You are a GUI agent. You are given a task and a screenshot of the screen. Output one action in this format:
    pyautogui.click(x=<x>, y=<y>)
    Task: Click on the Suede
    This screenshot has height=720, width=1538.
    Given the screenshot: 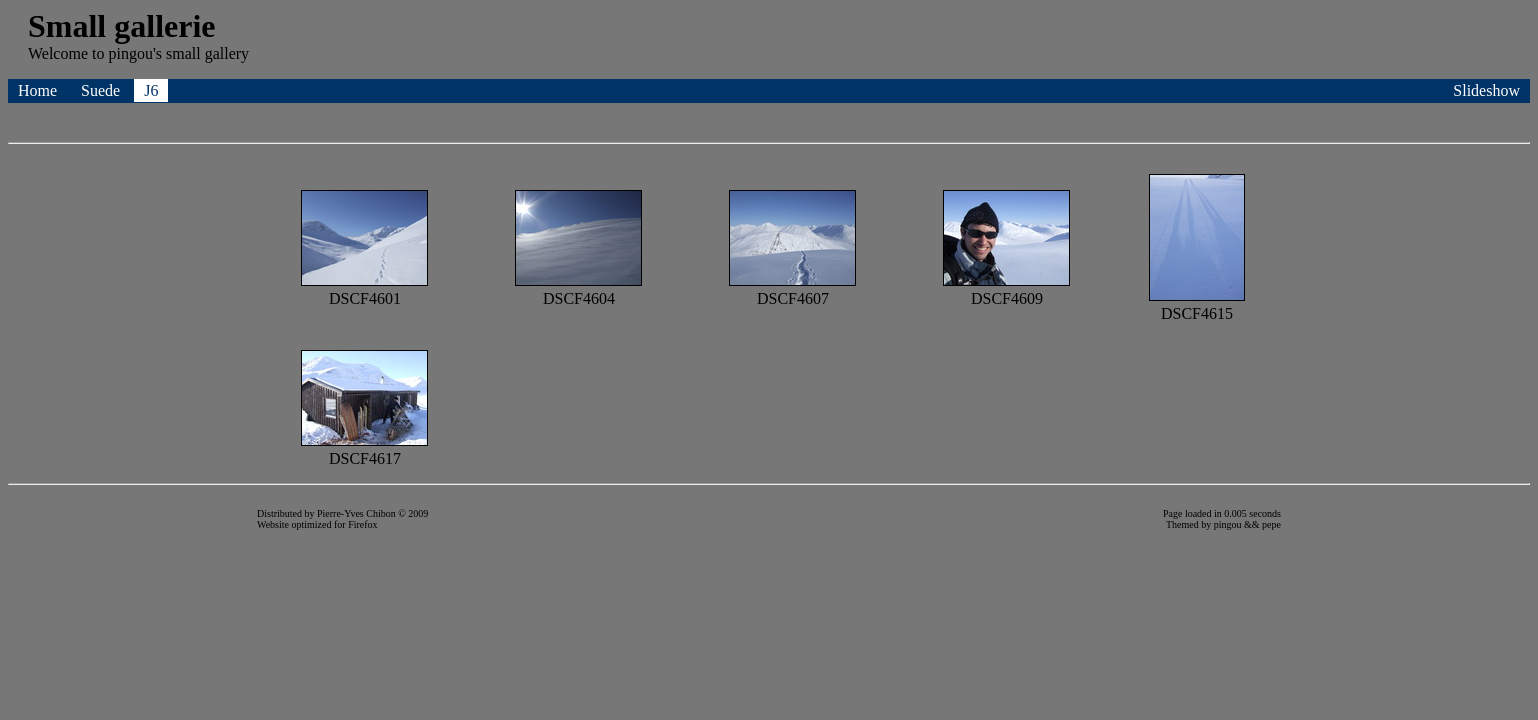 What is the action you would take?
    pyautogui.click(x=102, y=90)
    